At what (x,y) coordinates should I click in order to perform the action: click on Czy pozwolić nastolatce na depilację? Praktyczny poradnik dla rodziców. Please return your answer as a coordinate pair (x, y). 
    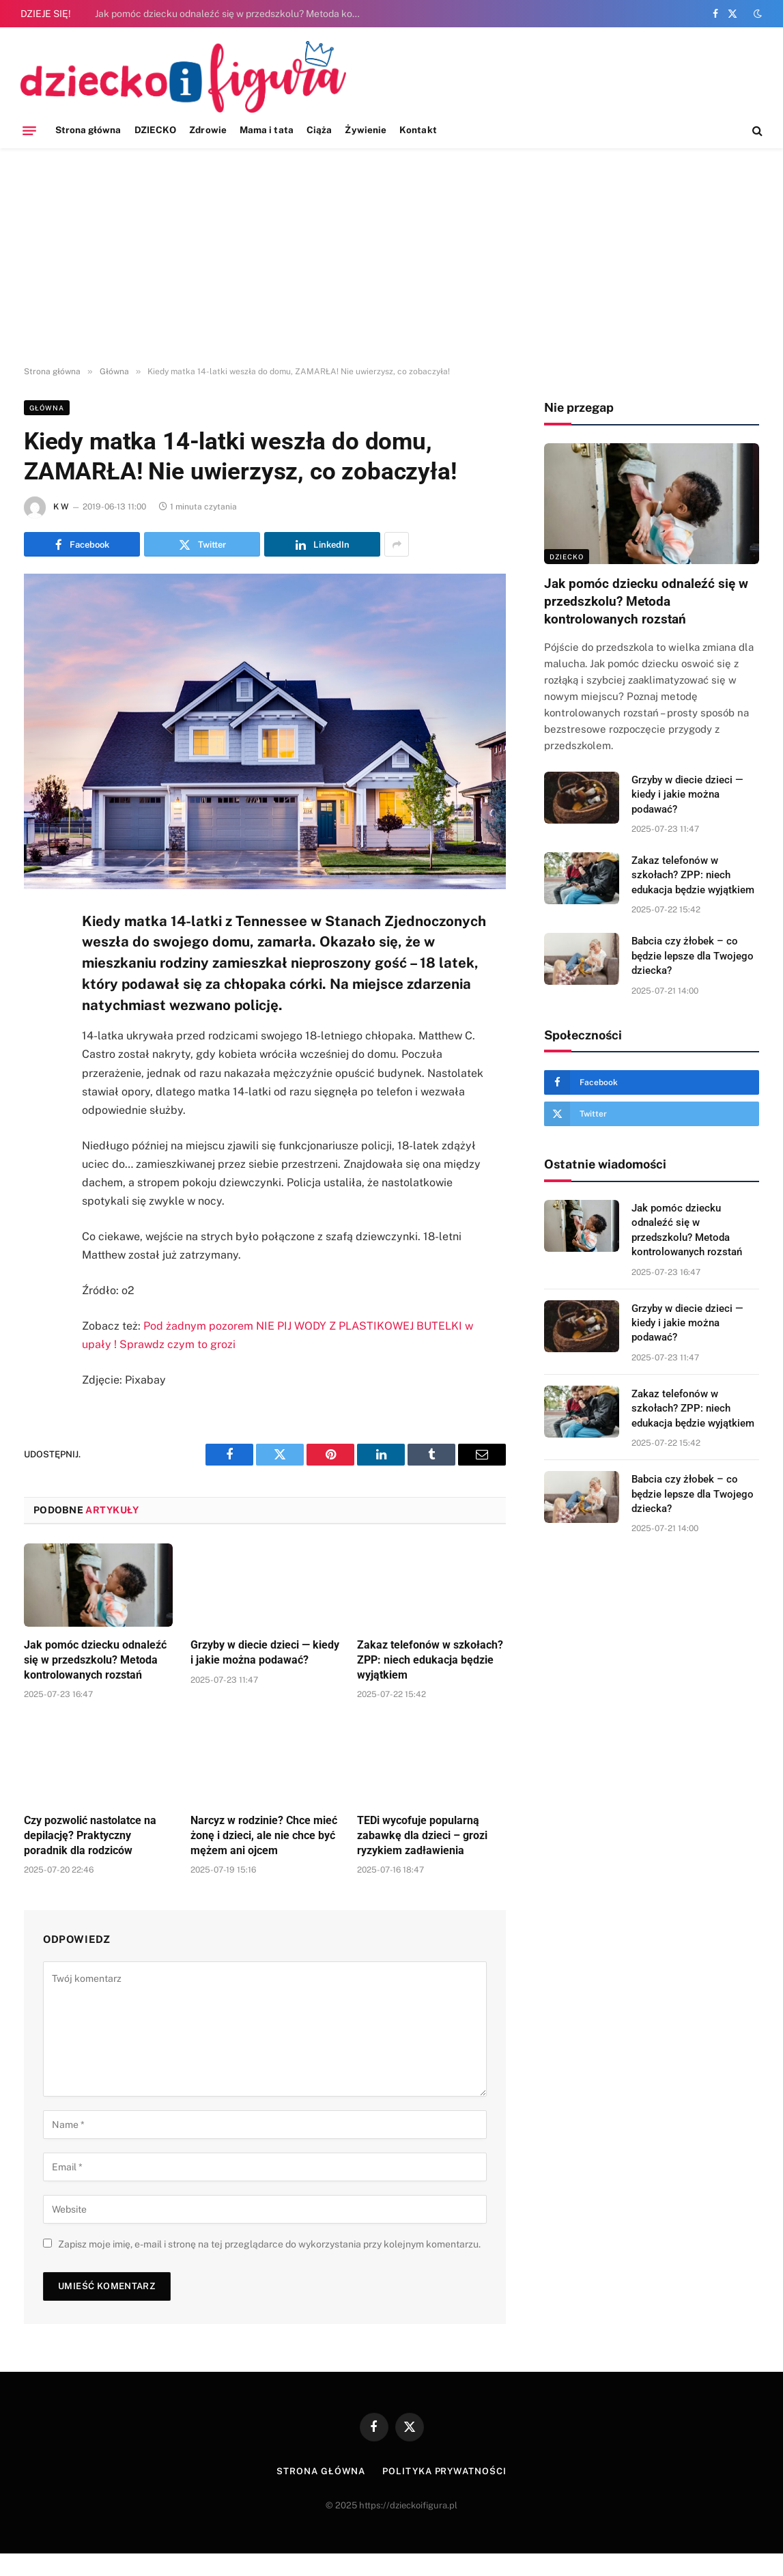
    Looking at the image, I should click on (90, 1835).